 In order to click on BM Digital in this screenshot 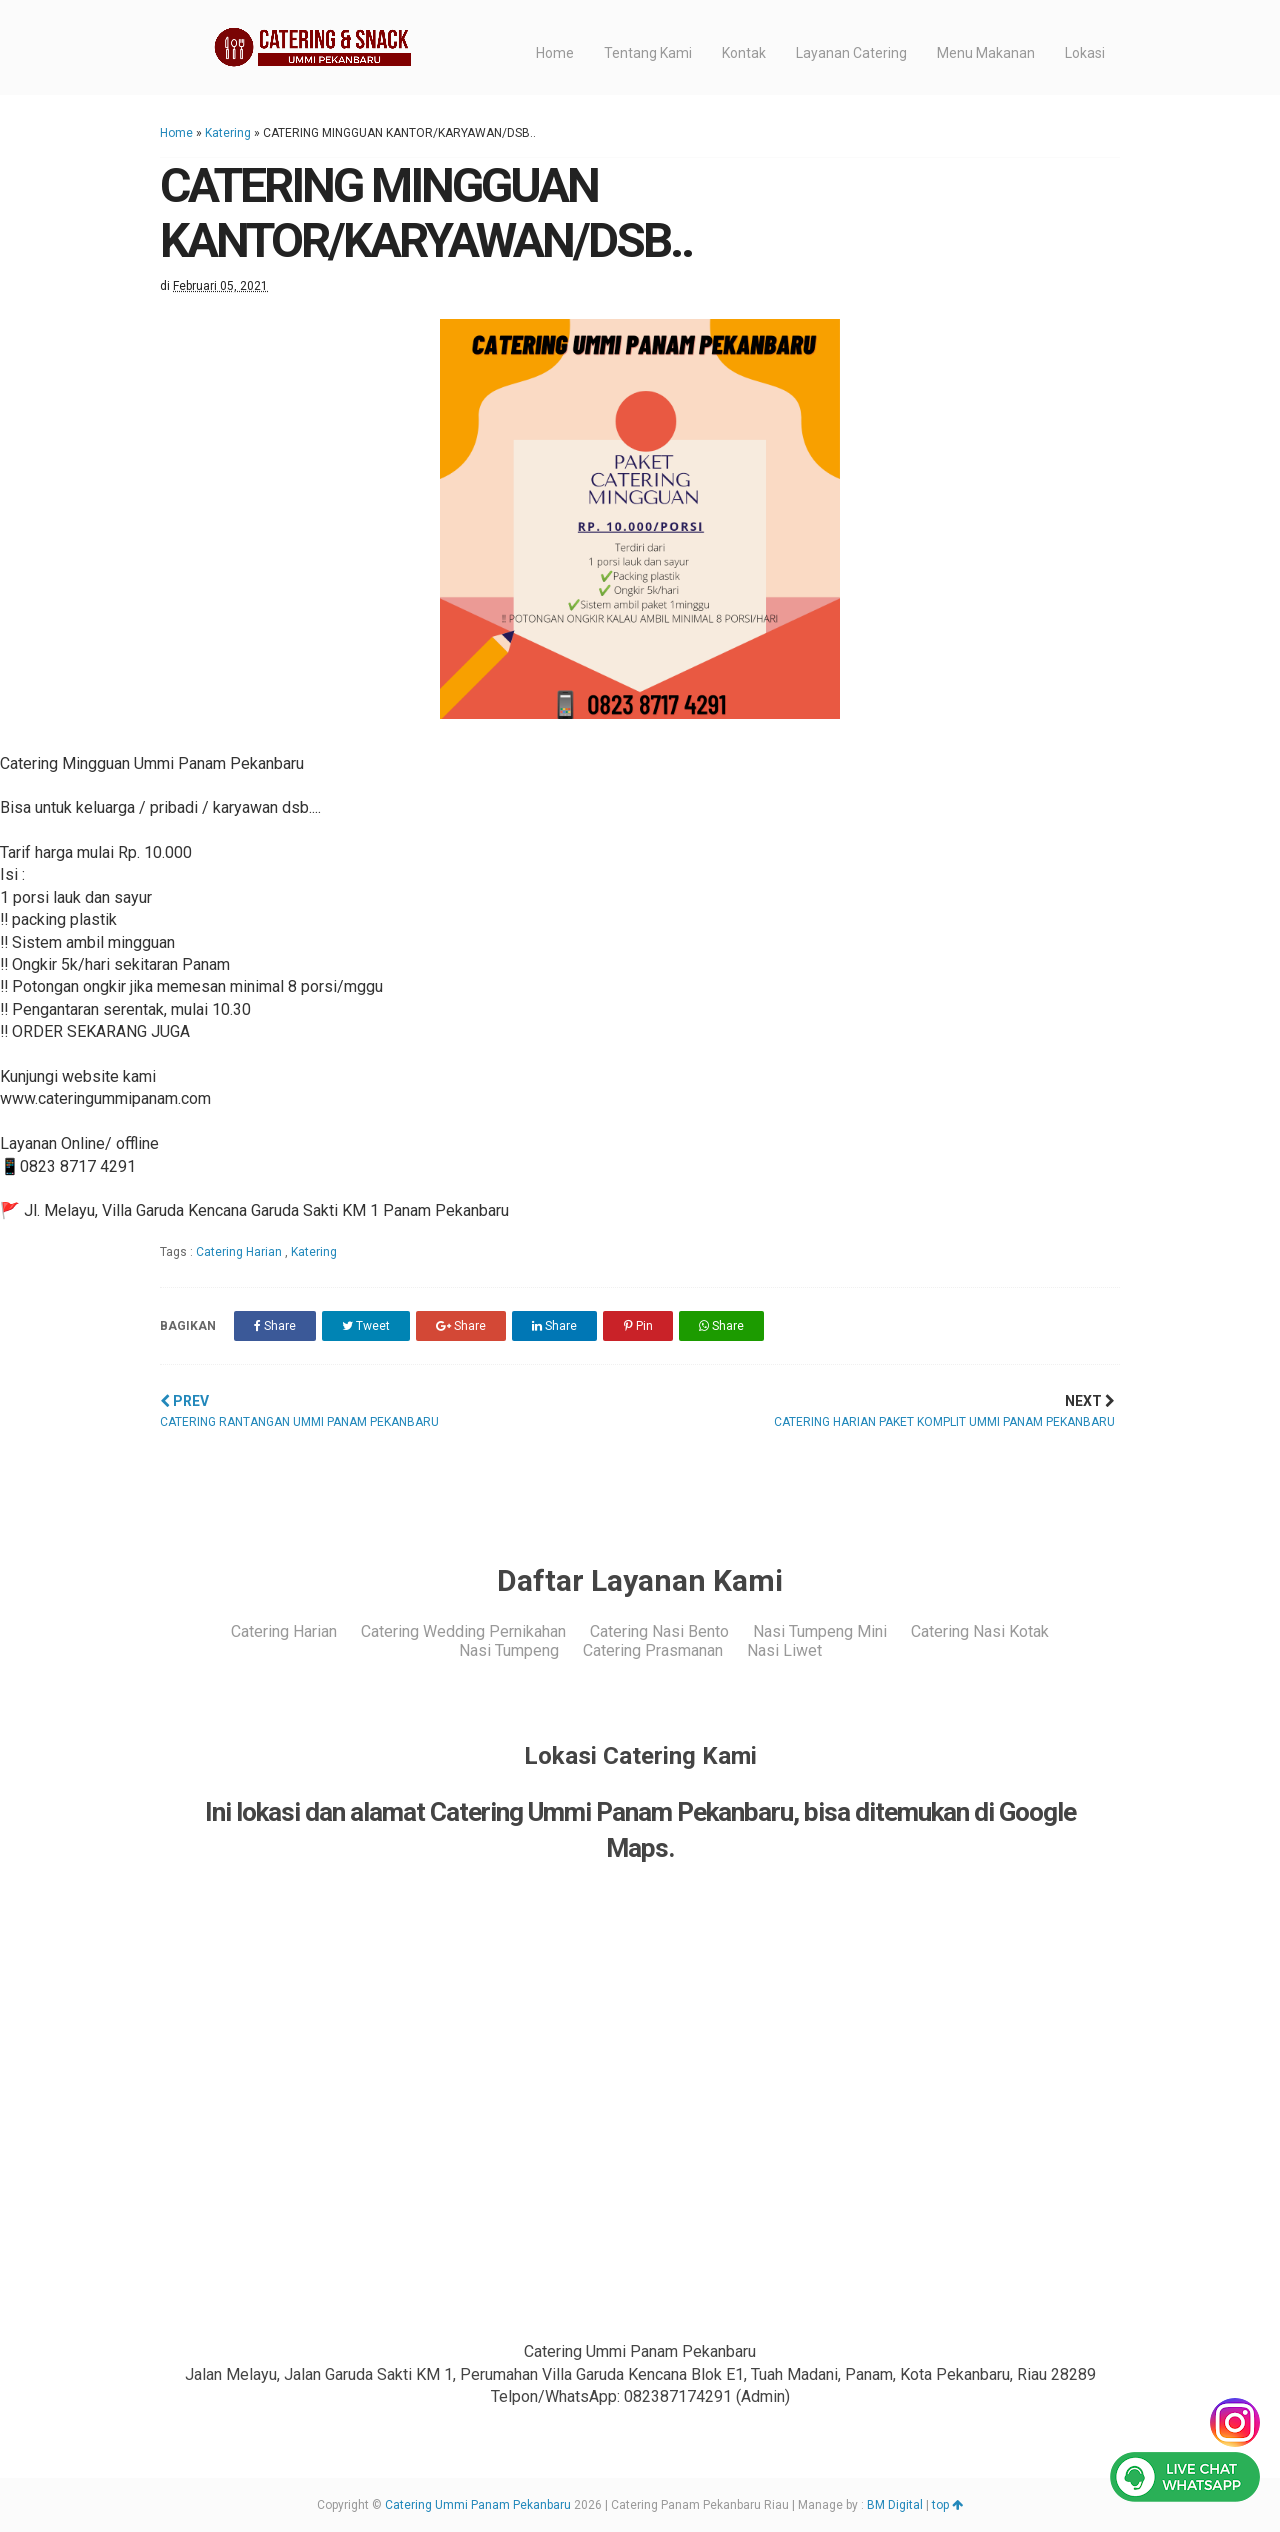, I will do `click(895, 2505)`.